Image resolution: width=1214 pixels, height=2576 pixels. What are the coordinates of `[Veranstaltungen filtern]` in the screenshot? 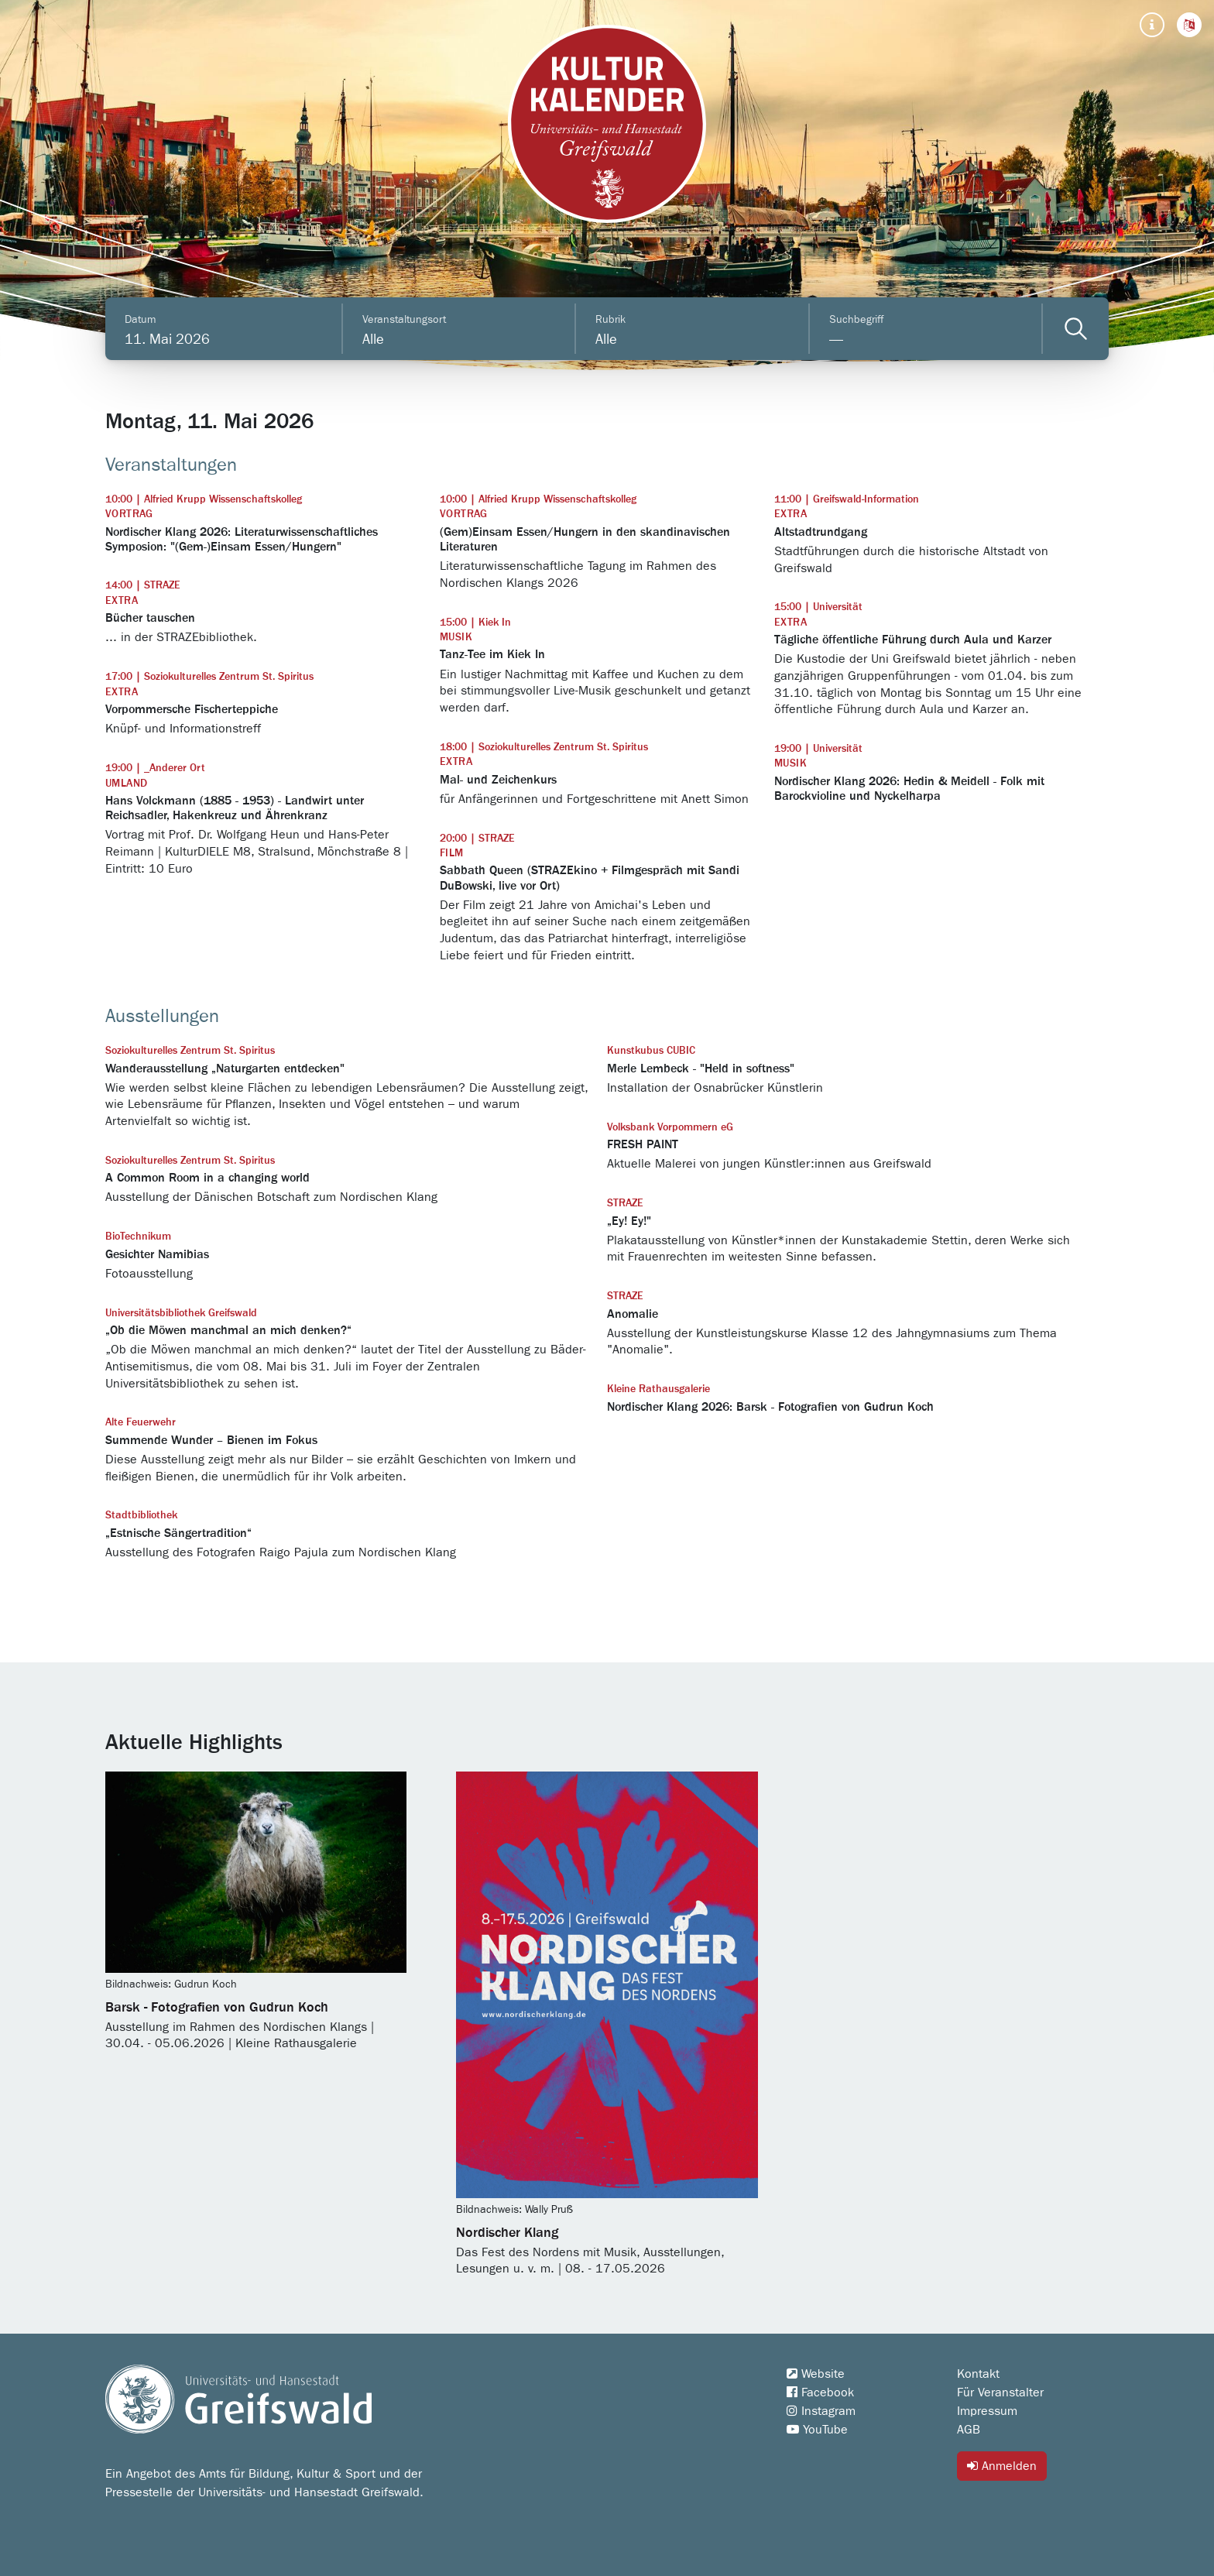 It's located at (1075, 329).